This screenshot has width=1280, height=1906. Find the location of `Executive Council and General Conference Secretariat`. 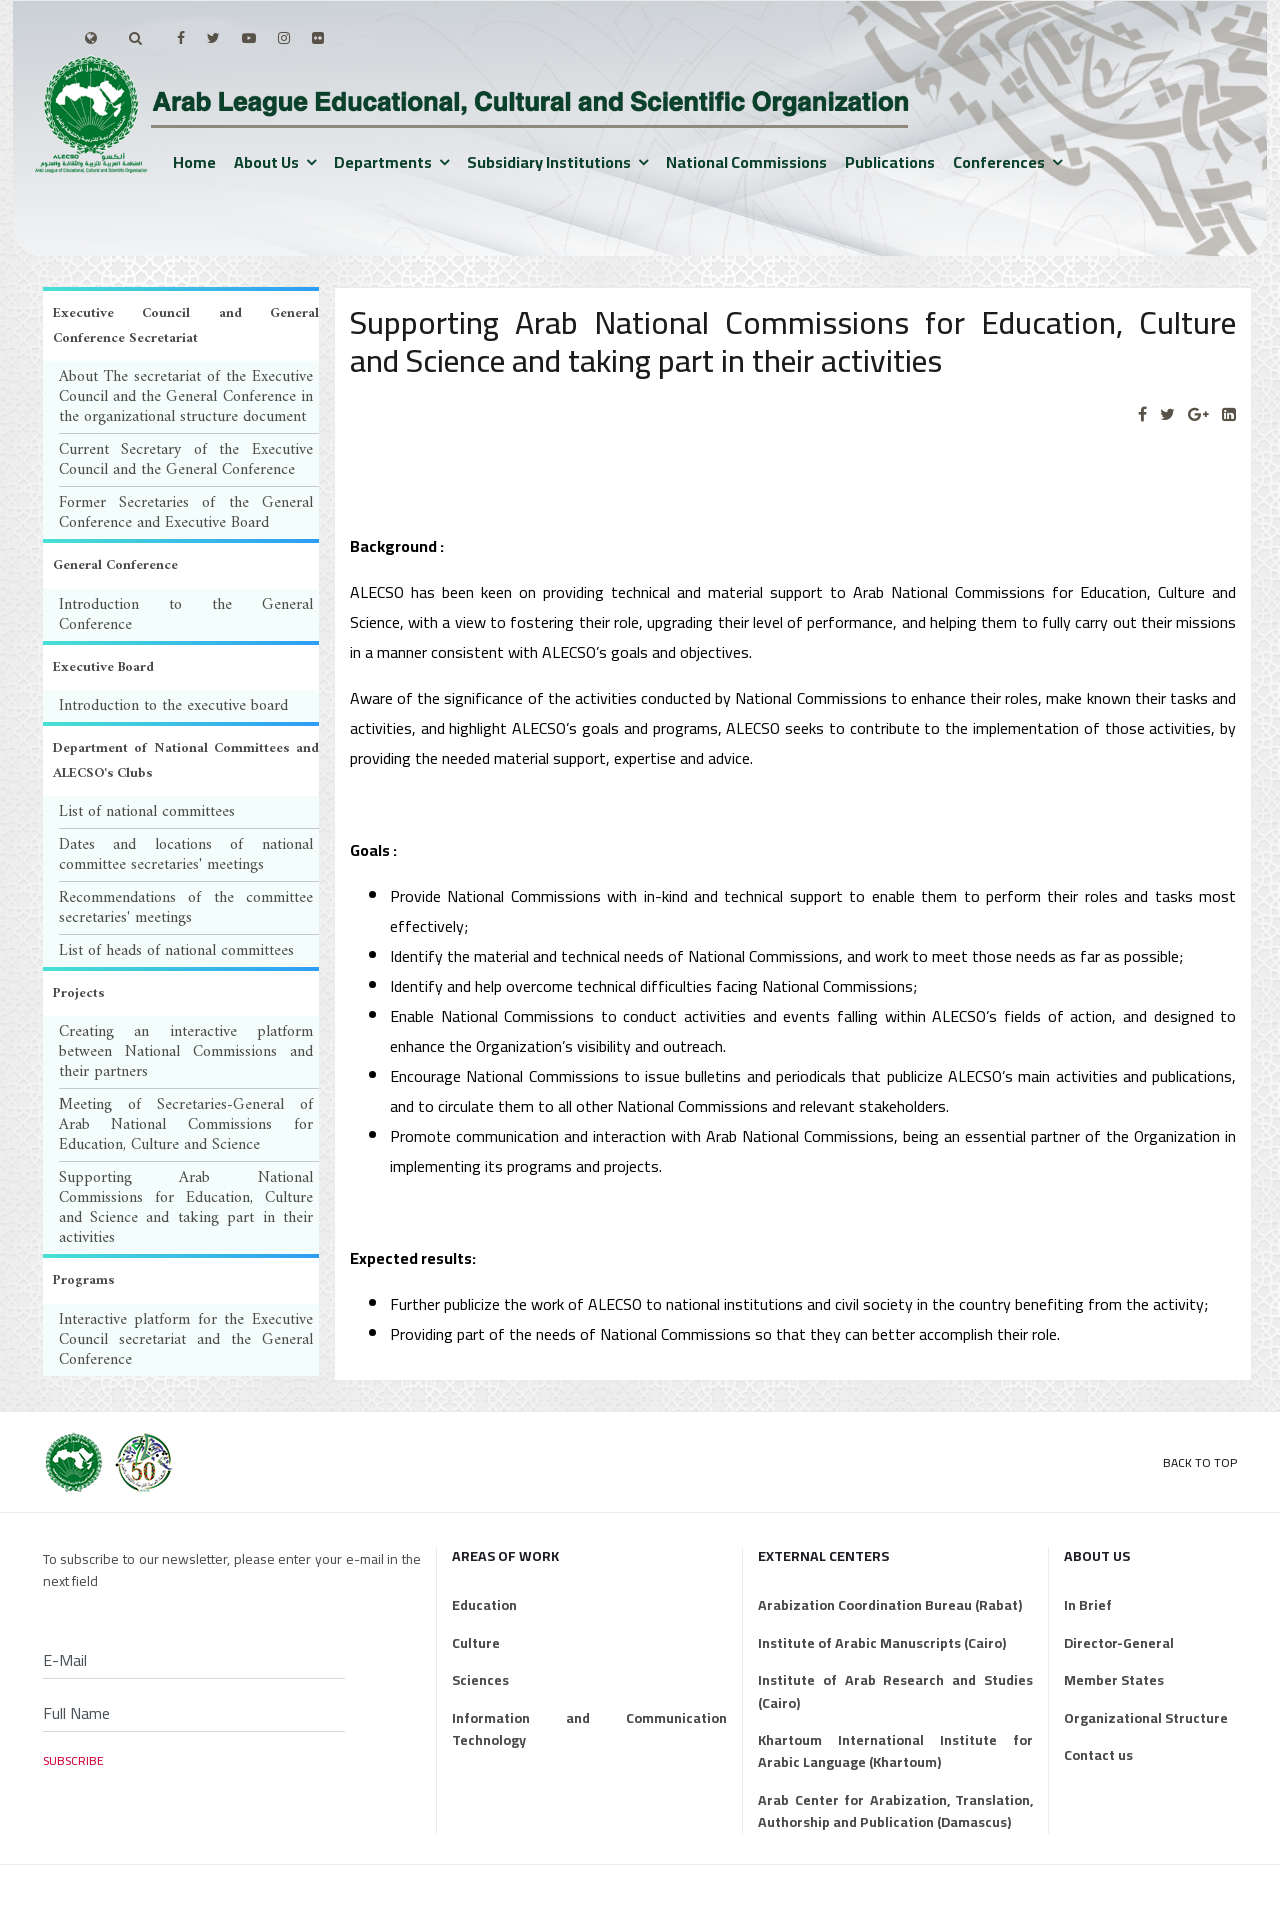

Executive Council and General Conference Secretariat is located at coordinates (186, 326).